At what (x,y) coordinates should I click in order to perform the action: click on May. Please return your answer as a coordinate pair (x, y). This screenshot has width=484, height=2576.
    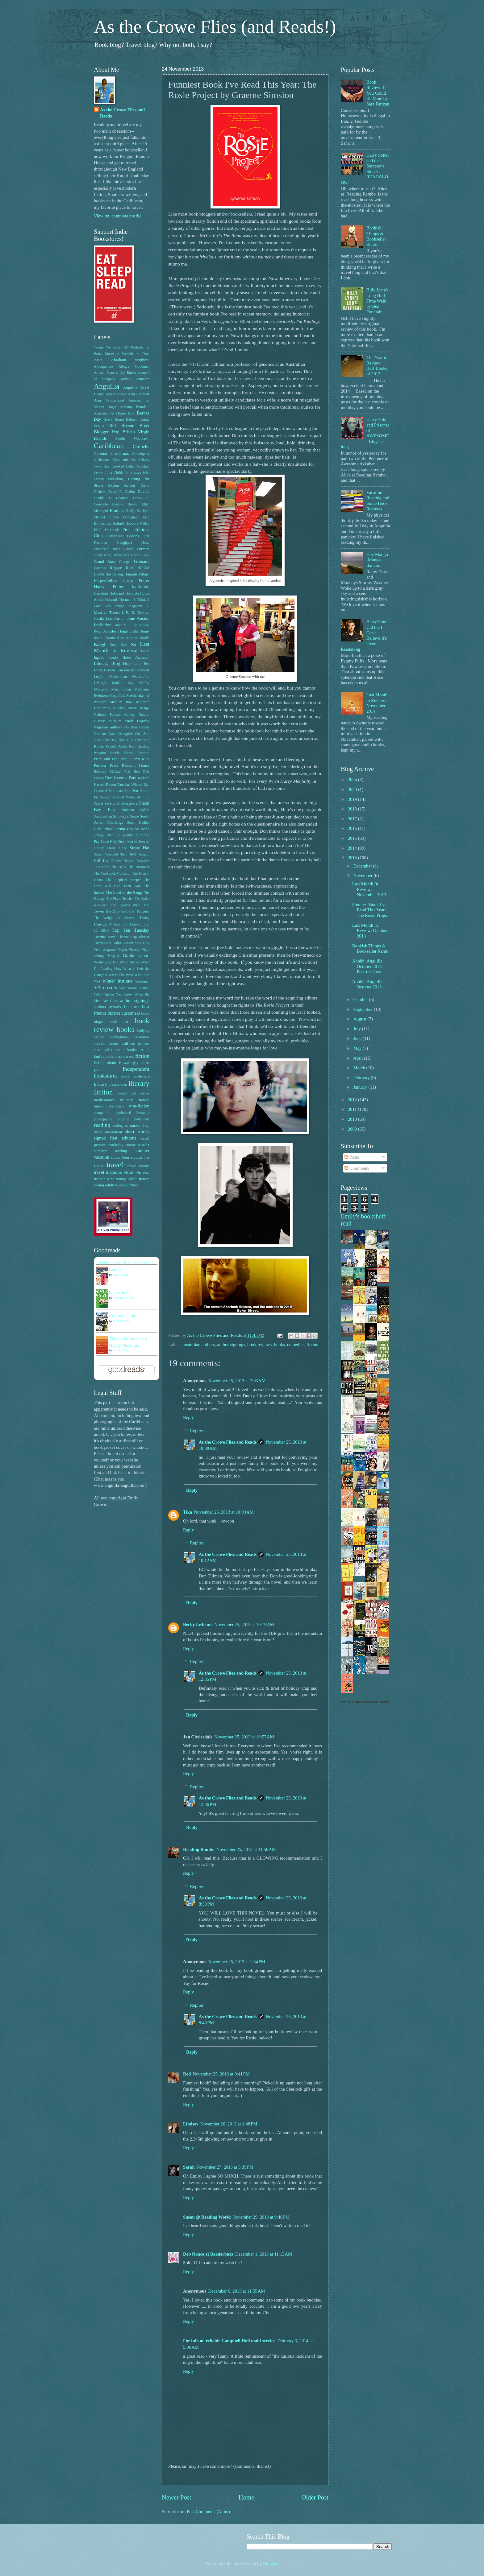
    Looking at the image, I should click on (358, 1048).